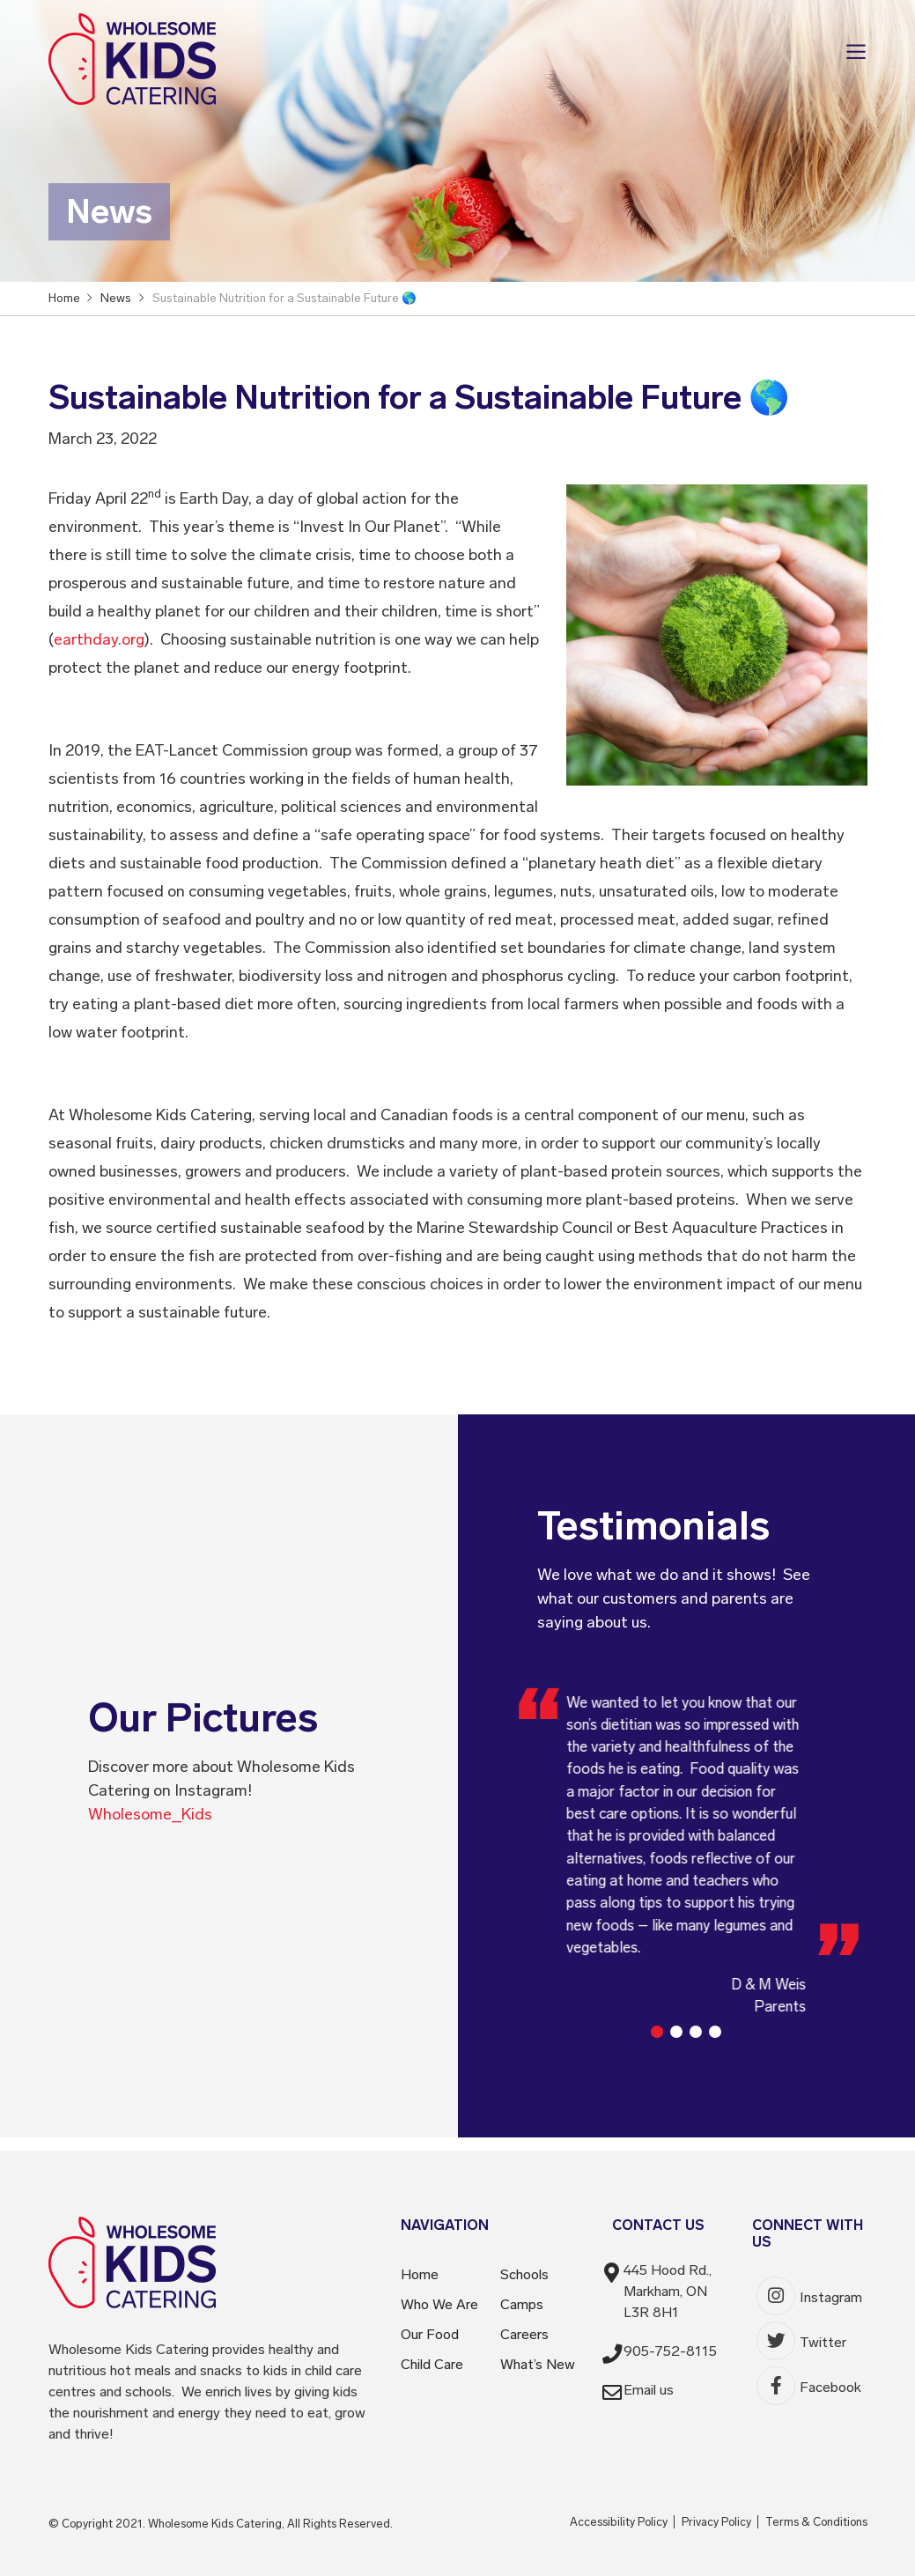  Describe the element at coordinates (524, 2274) in the screenshot. I see `Schools` at that location.